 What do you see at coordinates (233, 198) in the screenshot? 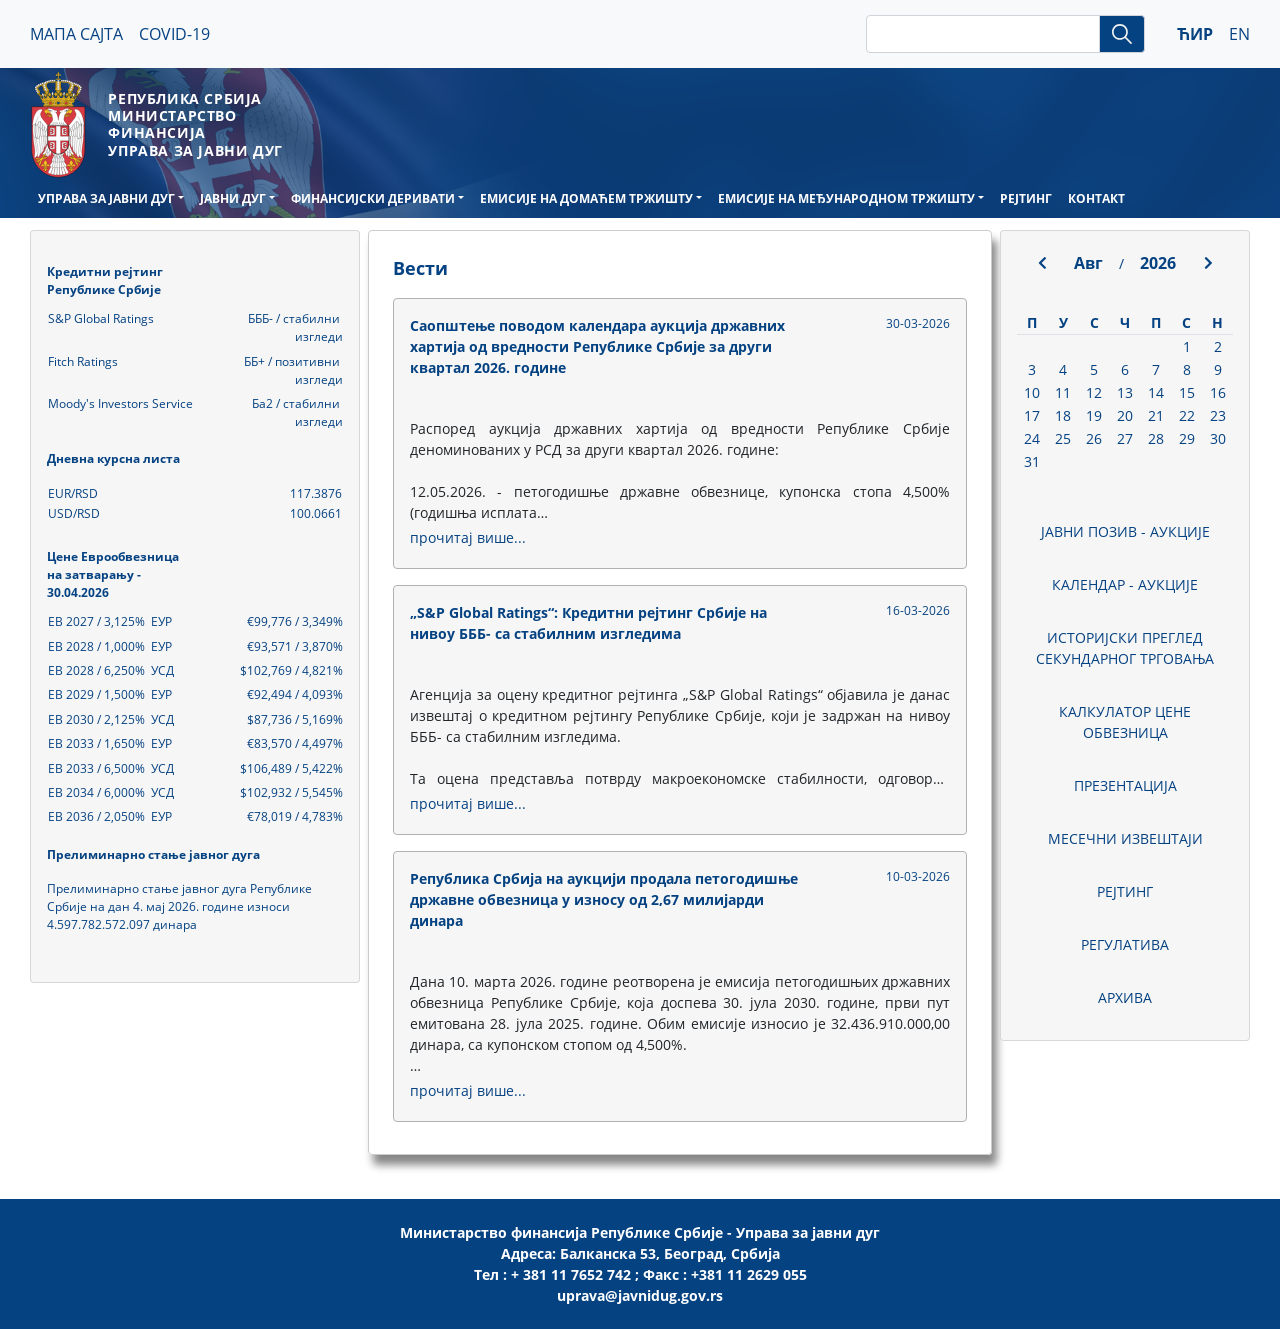
I see `ЈАВНИ ДУГ` at bounding box center [233, 198].